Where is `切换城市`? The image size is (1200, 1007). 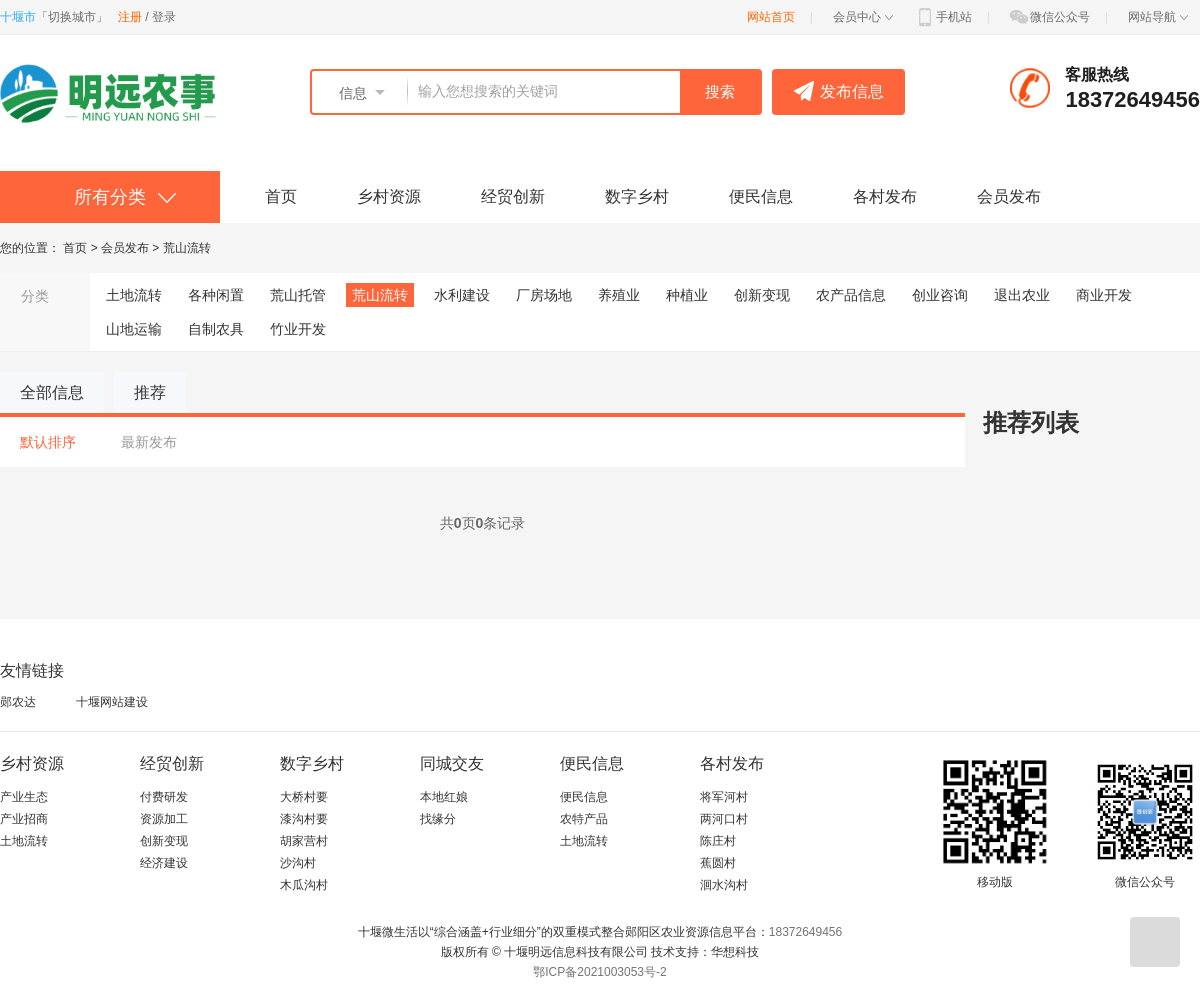
切换城市 is located at coordinates (72, 17).